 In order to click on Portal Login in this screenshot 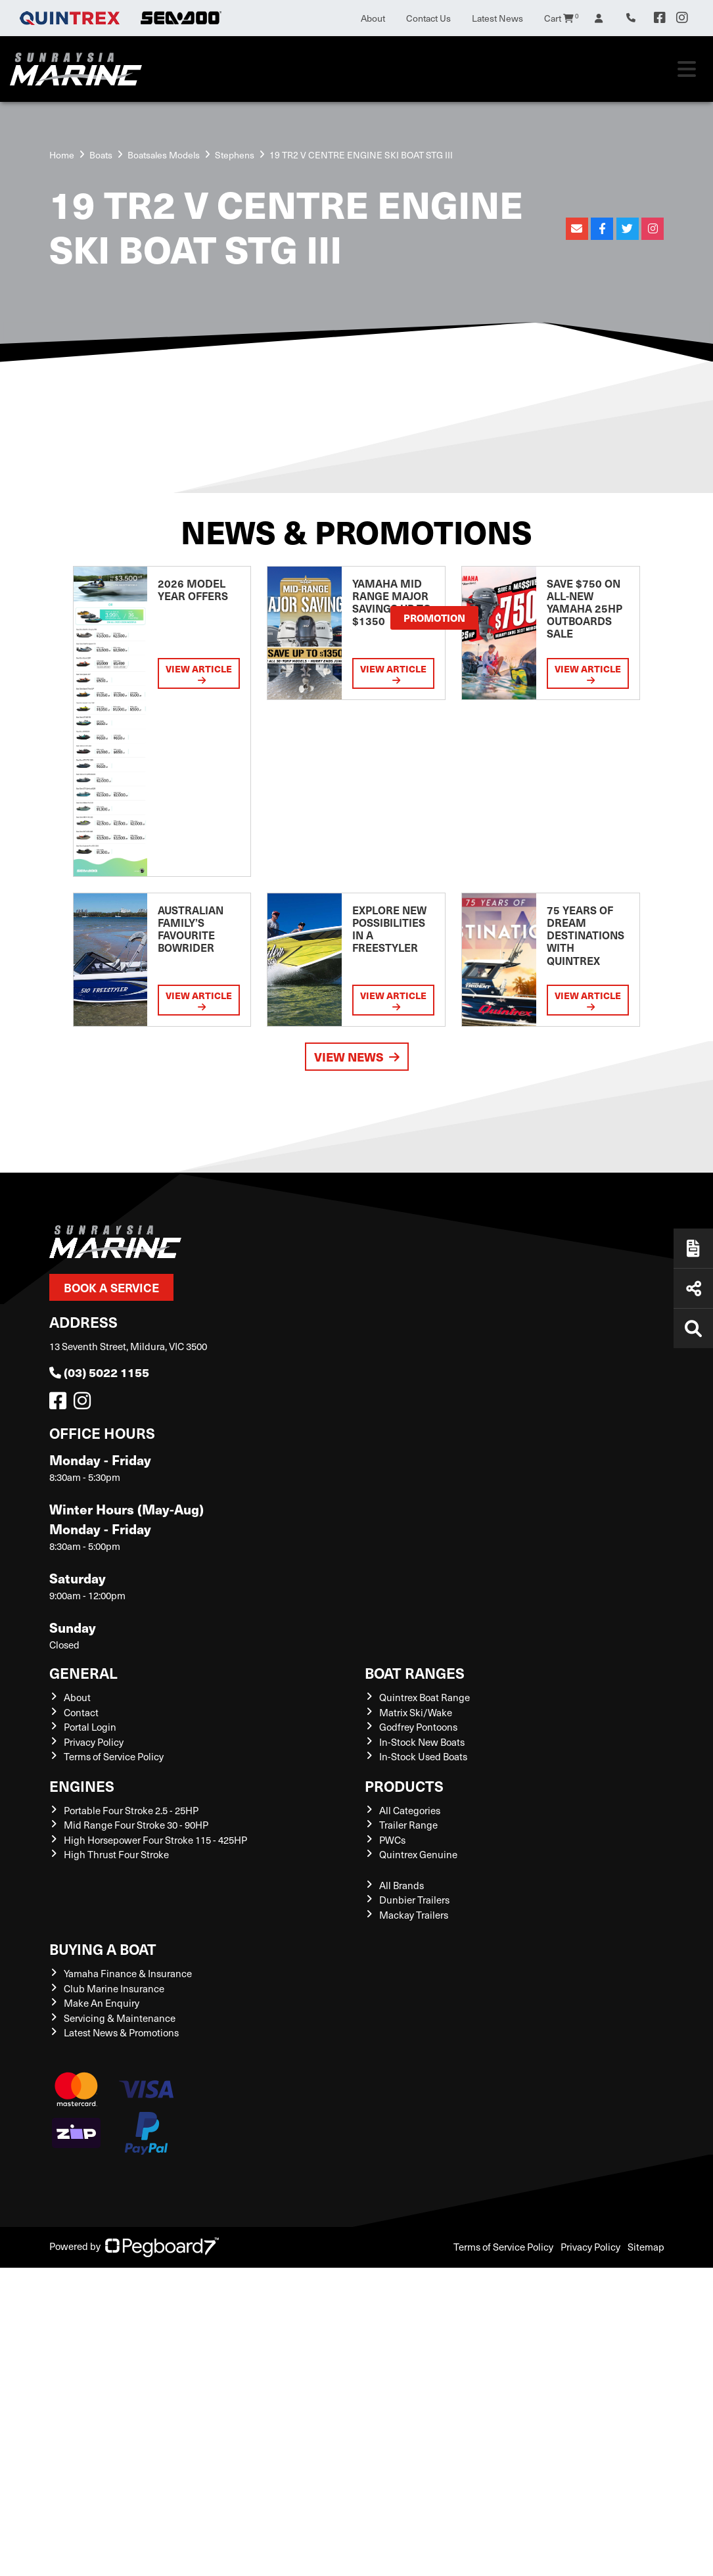, I will do `click(90, 1726)`.